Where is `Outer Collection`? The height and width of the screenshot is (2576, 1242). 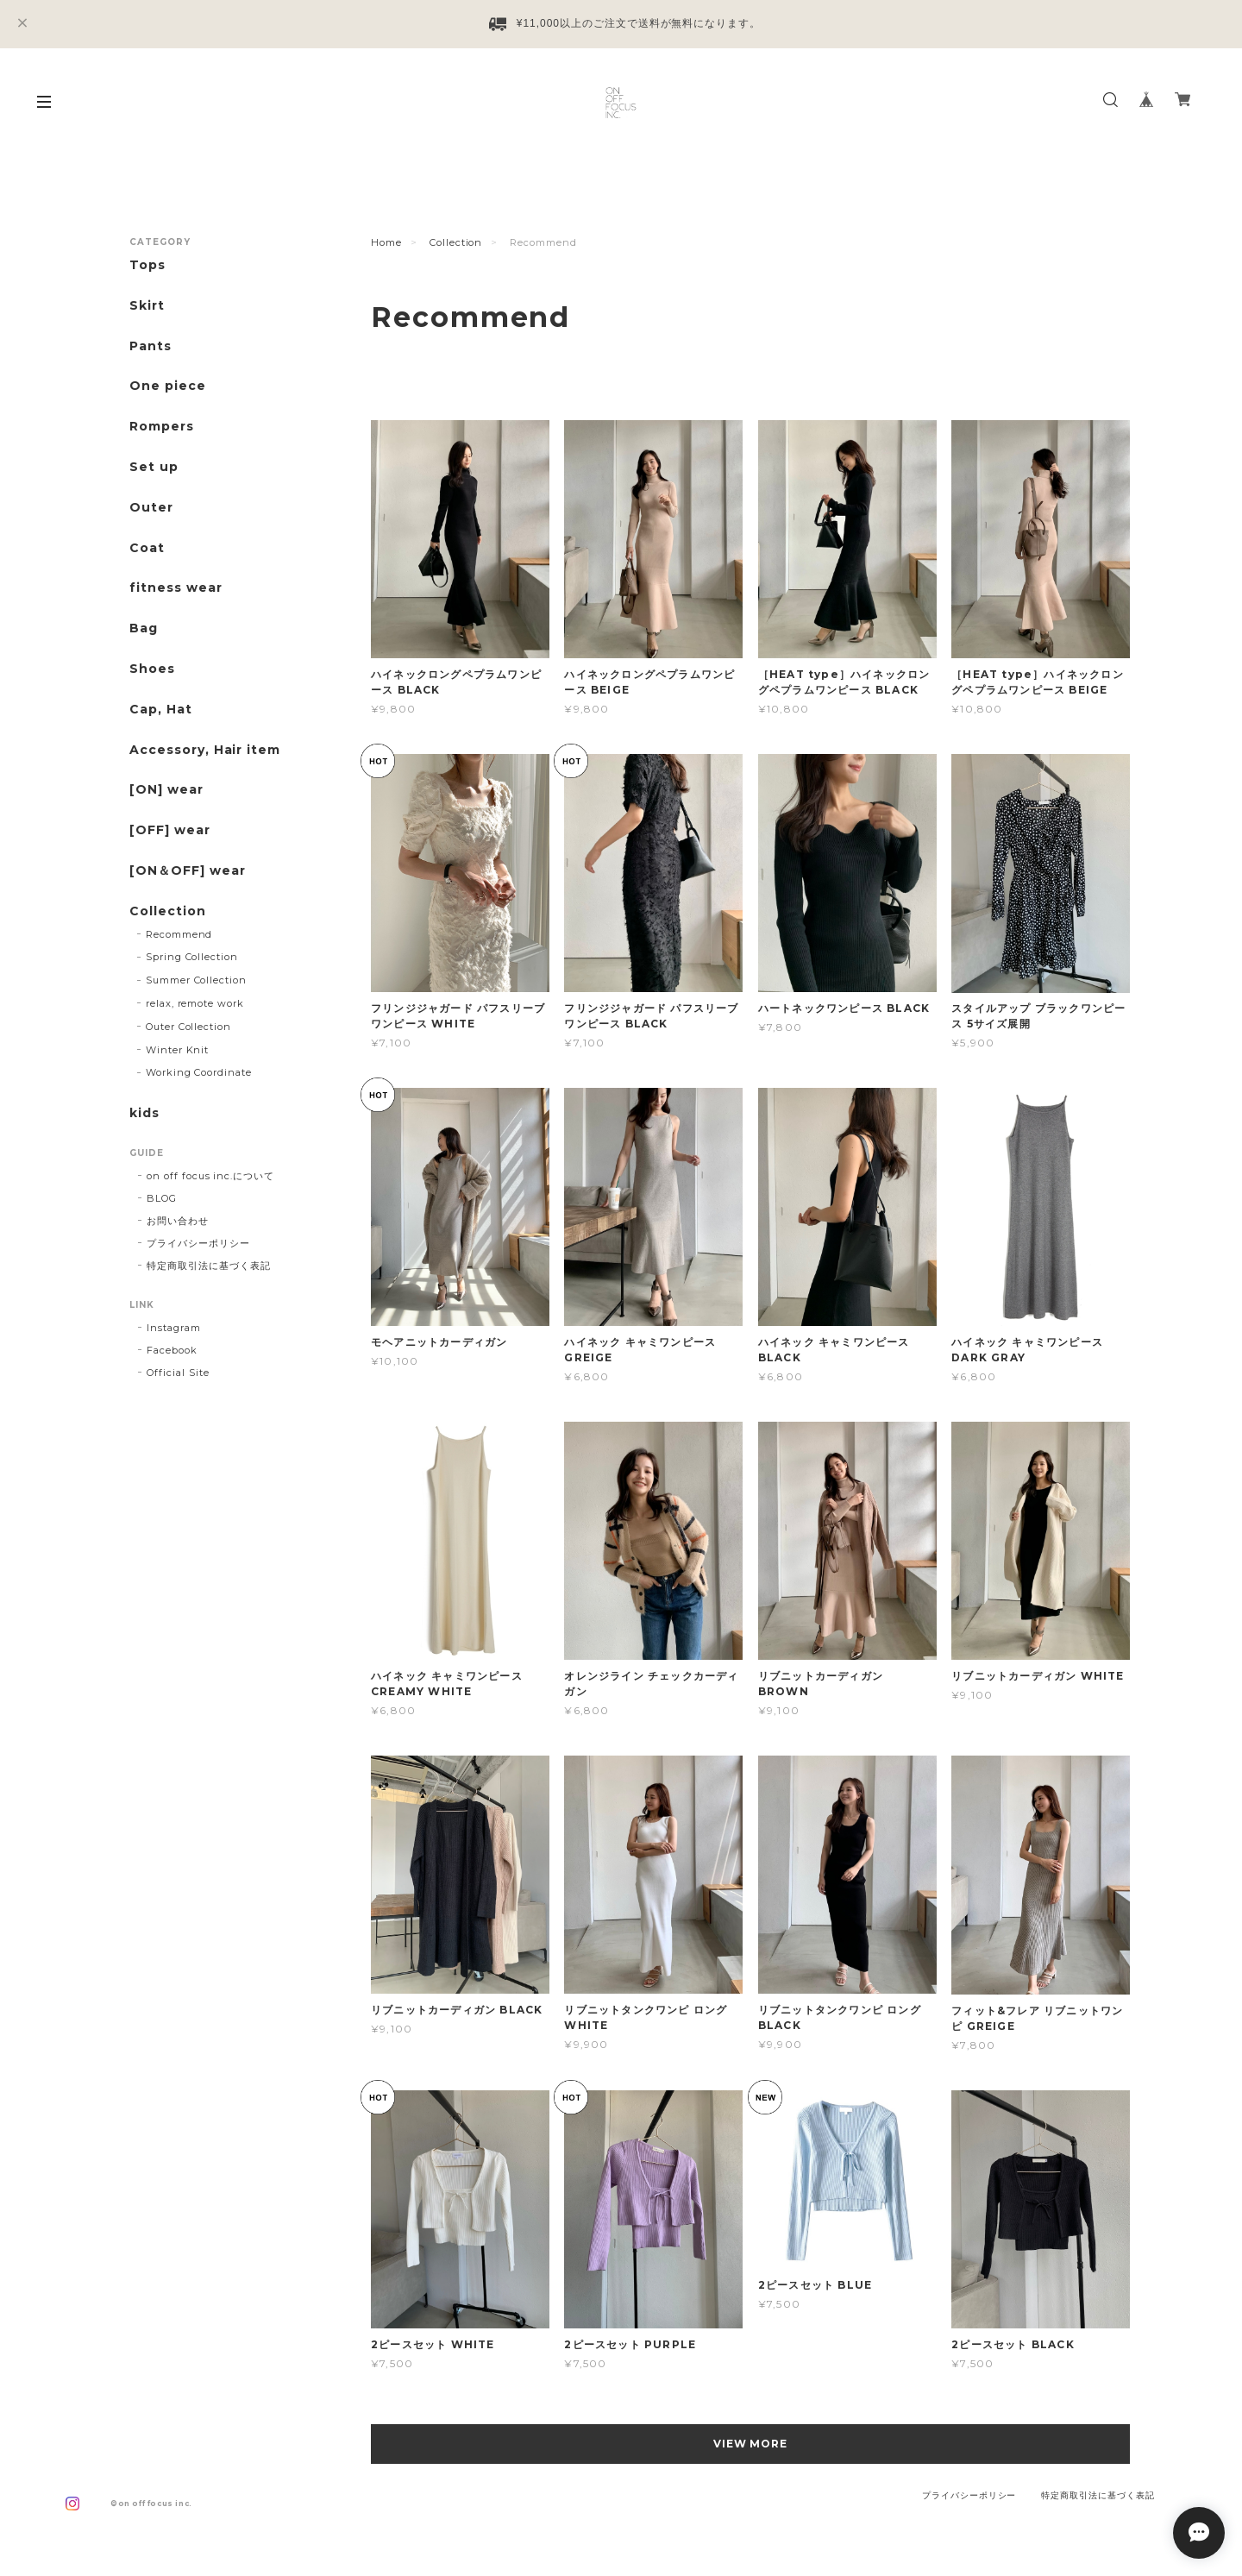
Outer Collection is located at coordinates (188, 1027).